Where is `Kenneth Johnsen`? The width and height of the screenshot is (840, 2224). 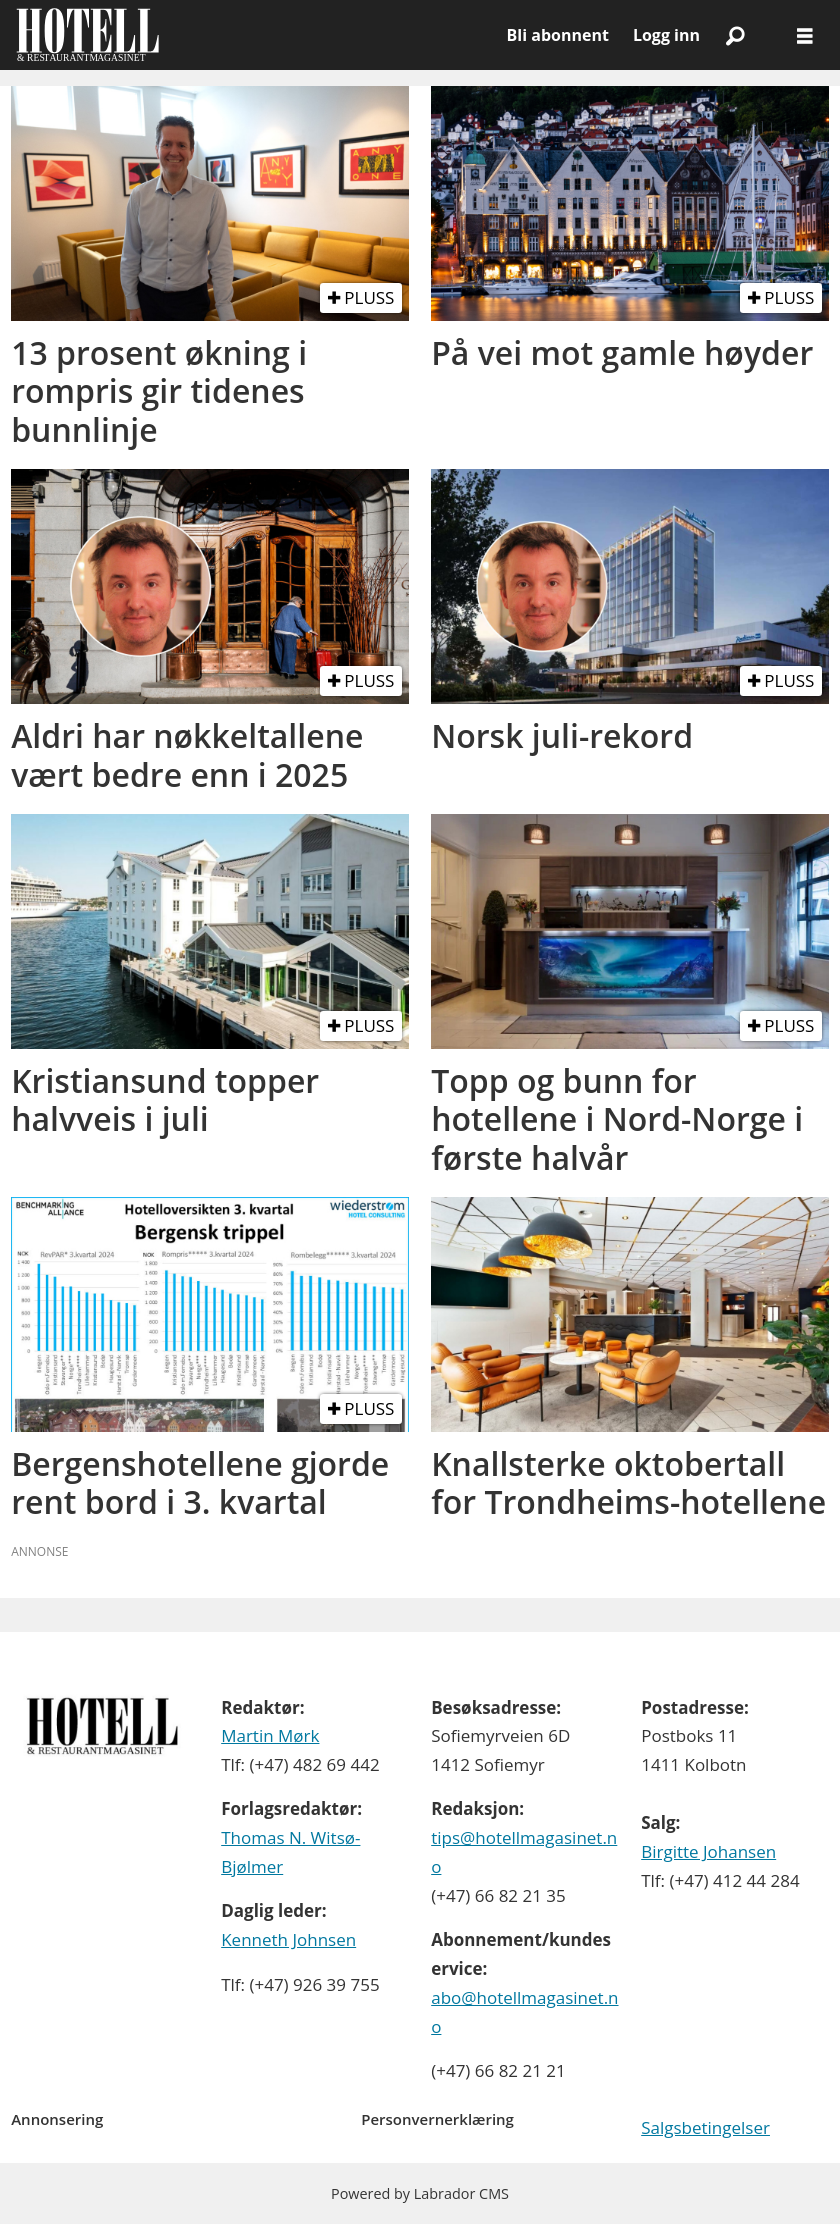 Kenneth Johnsen is located at coordinates (288, 1939).